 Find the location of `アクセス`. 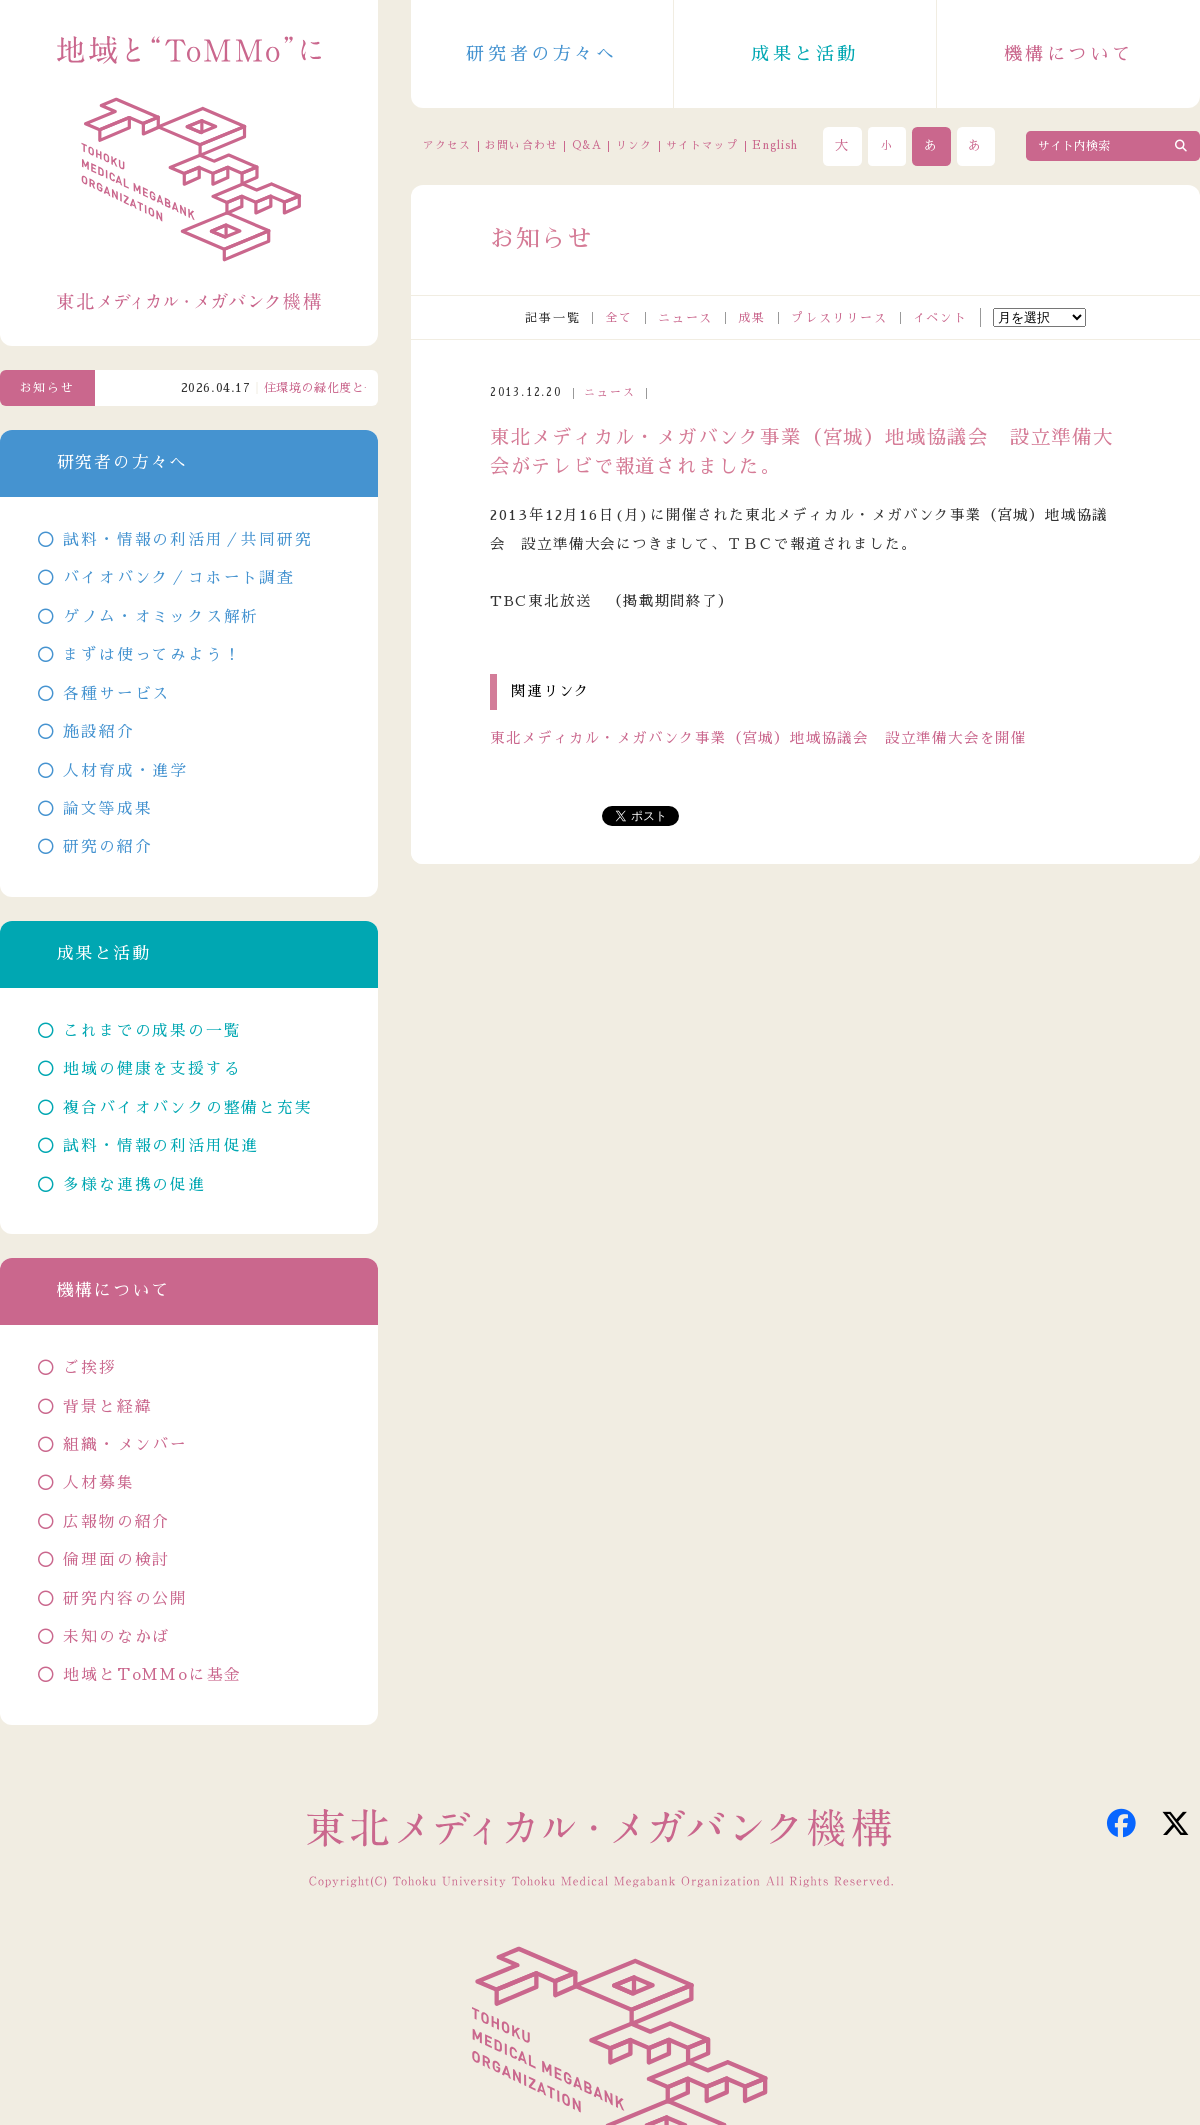

アクセス is located at coordinates (447, 145).